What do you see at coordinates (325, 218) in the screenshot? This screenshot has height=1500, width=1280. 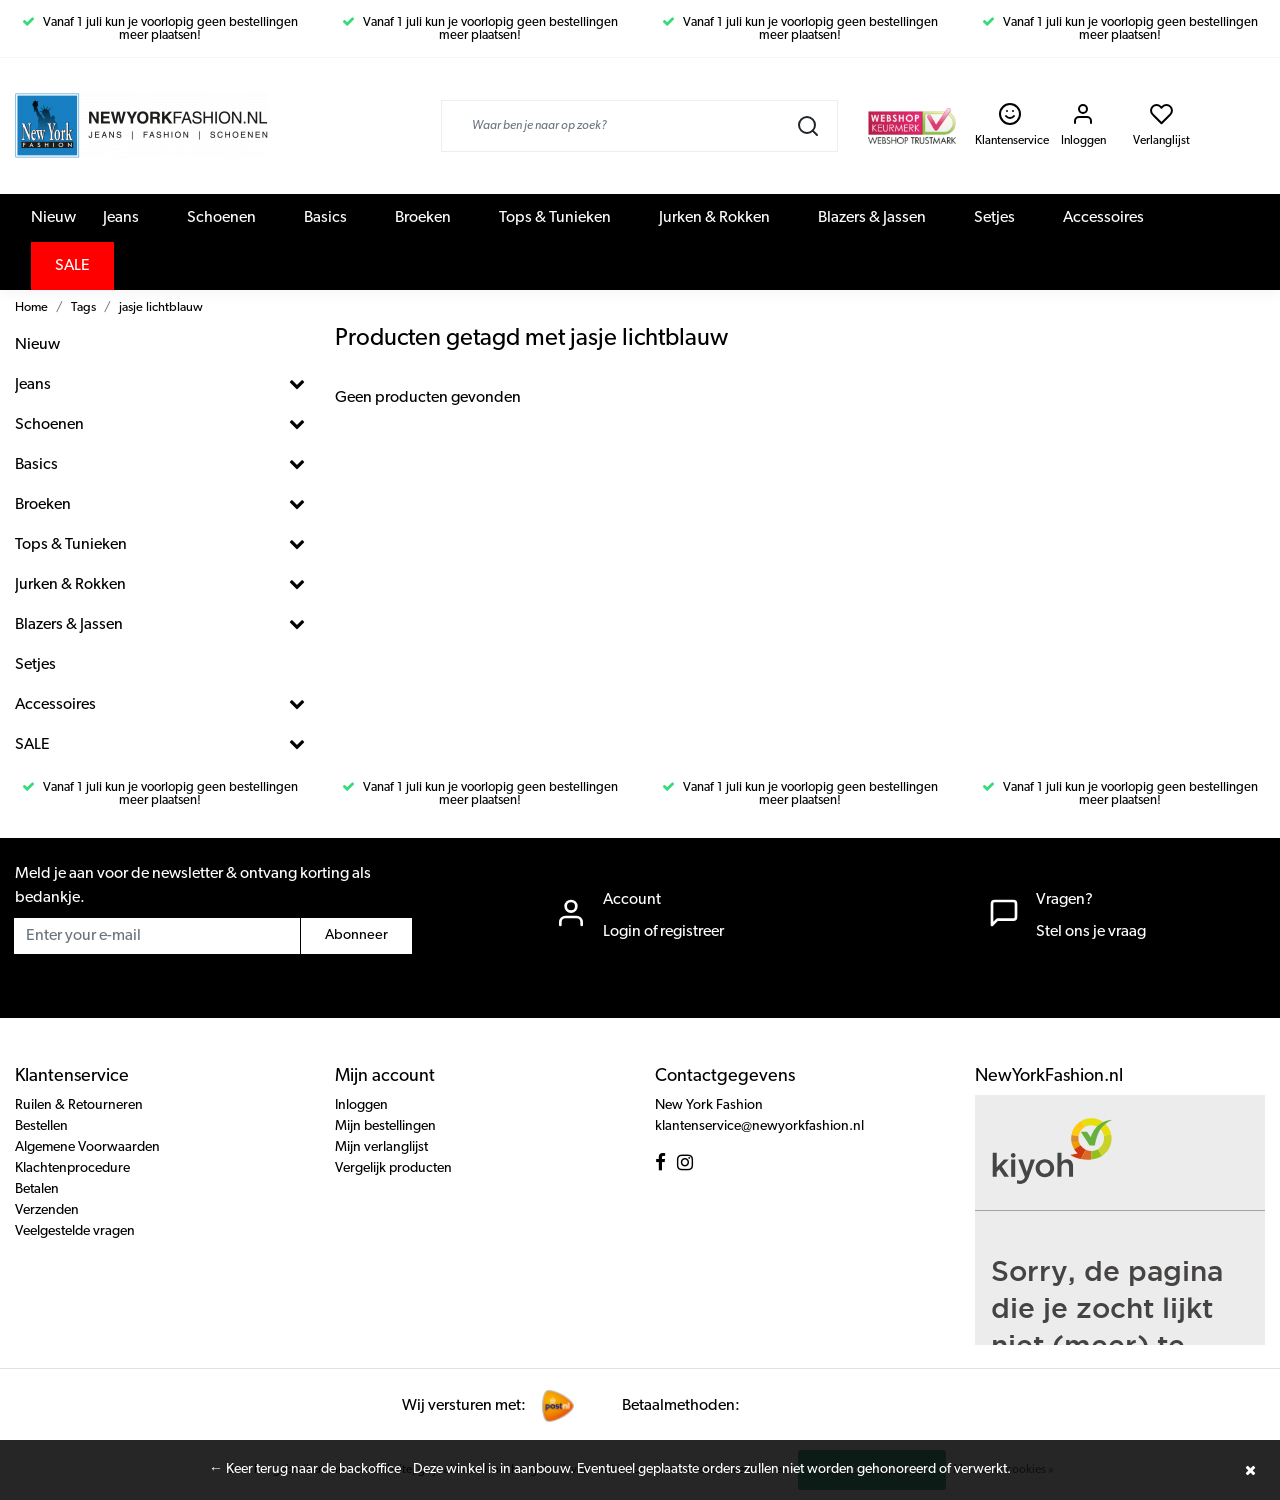 I see `Basics` at bounding box center [325, 218].